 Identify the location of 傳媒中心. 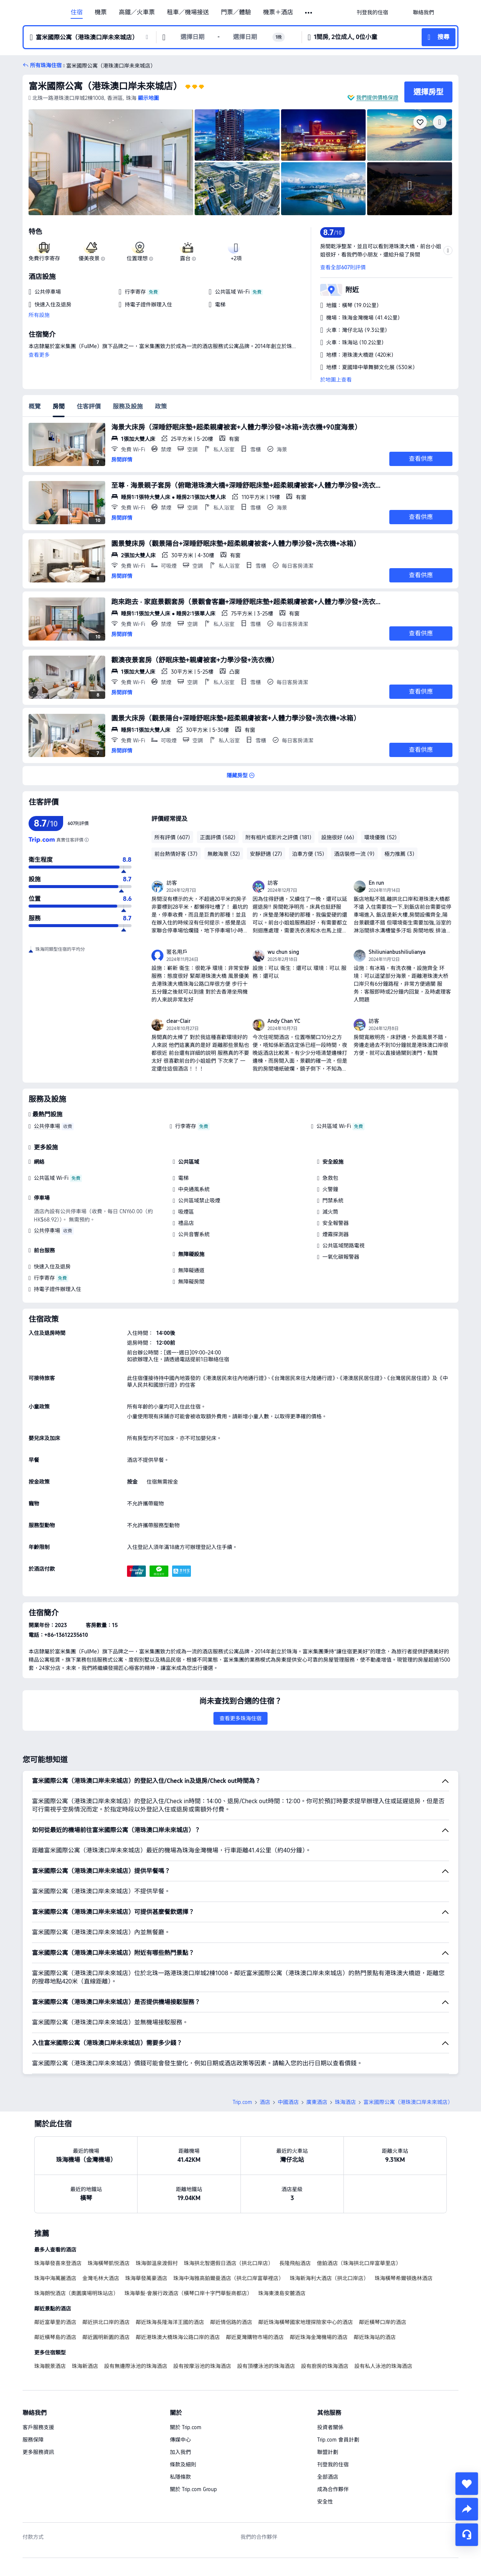
(180, 2440).